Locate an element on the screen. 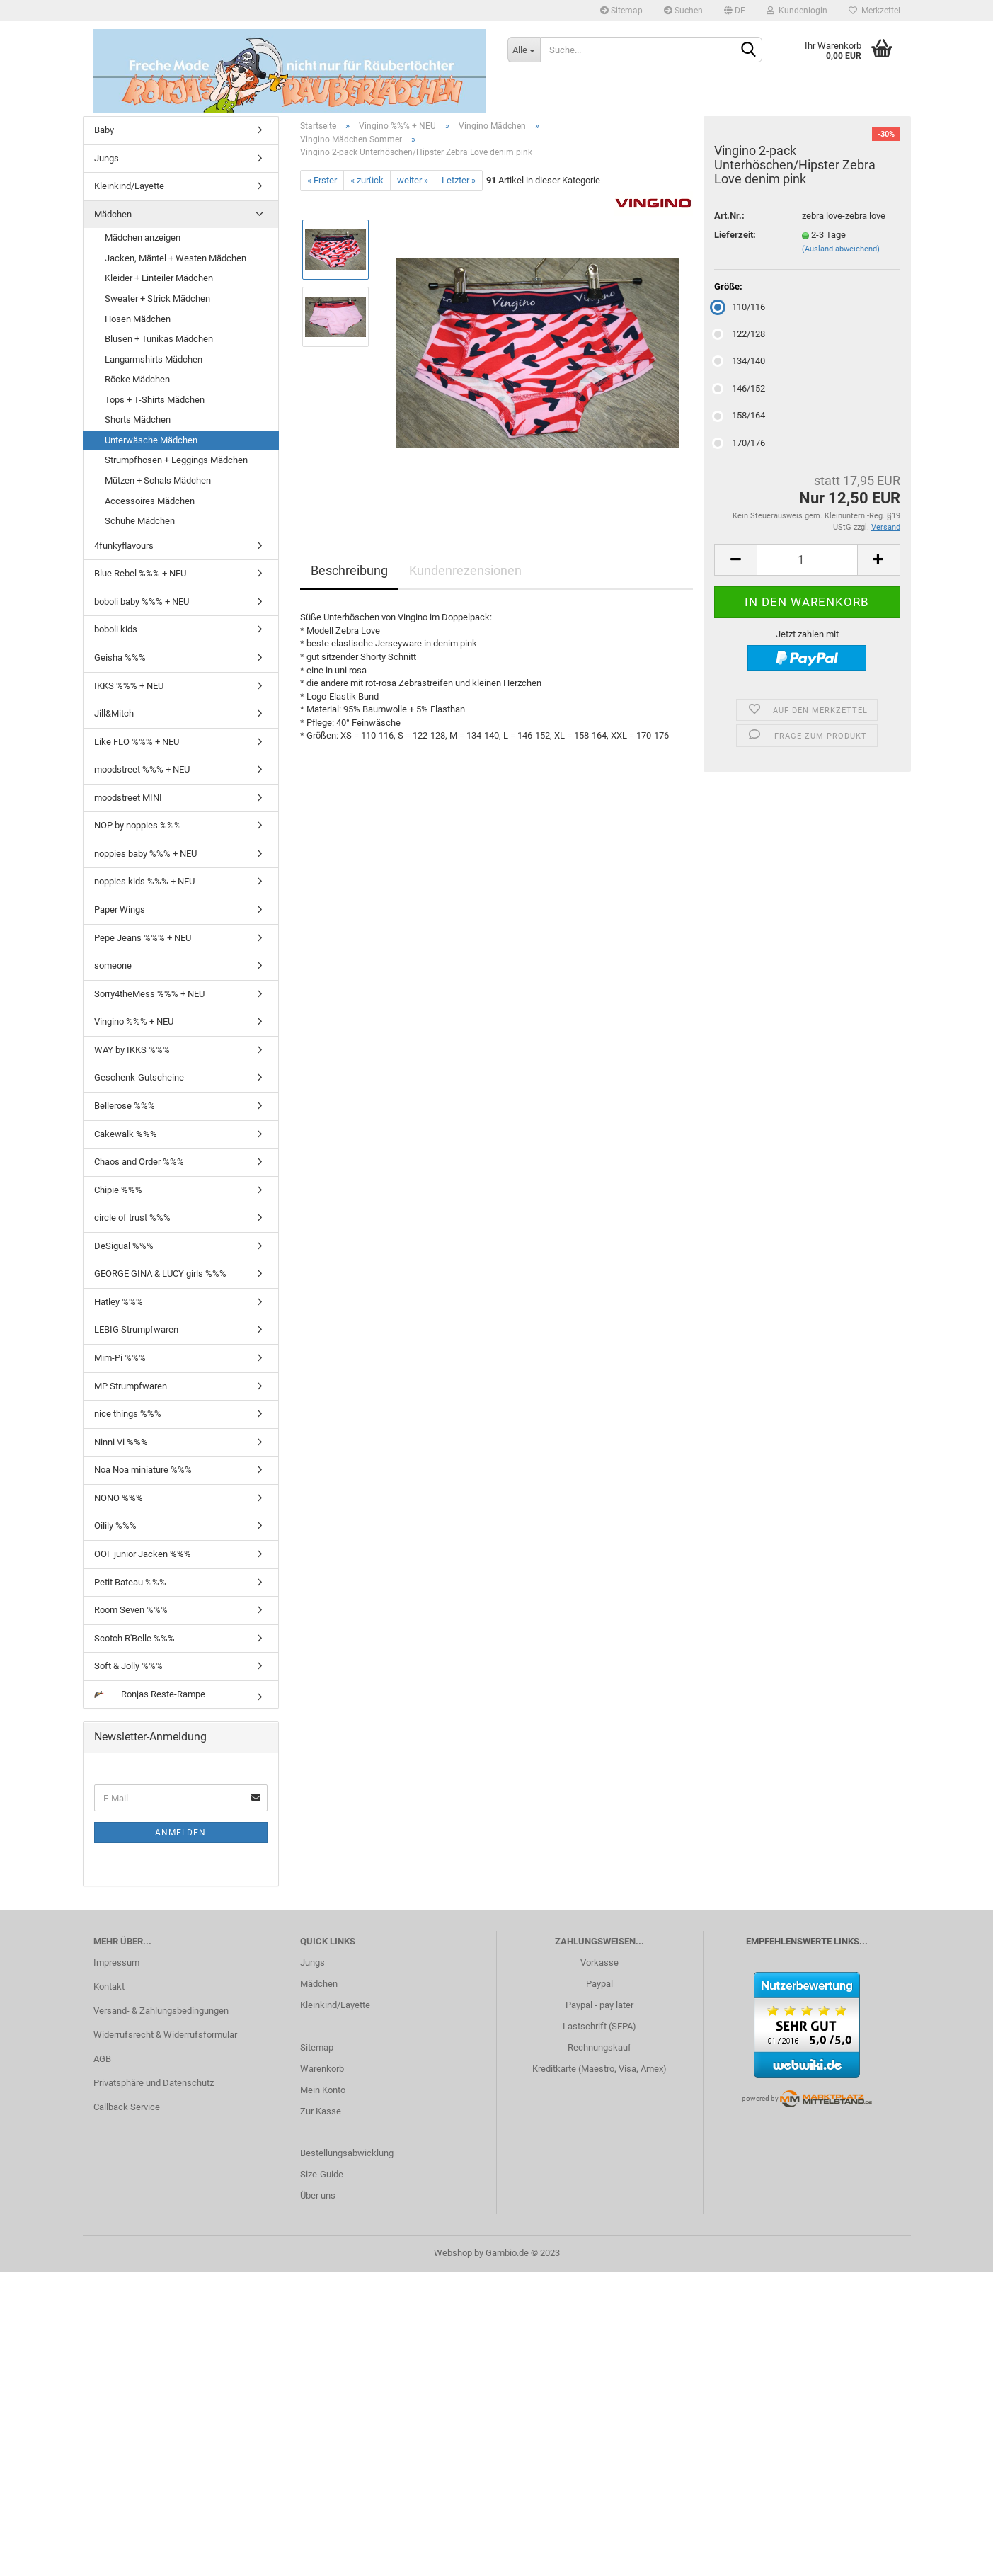 The width and height of the screenshot is (993, 2576). Hosen Mädchen is located at coordinates (138, 319).